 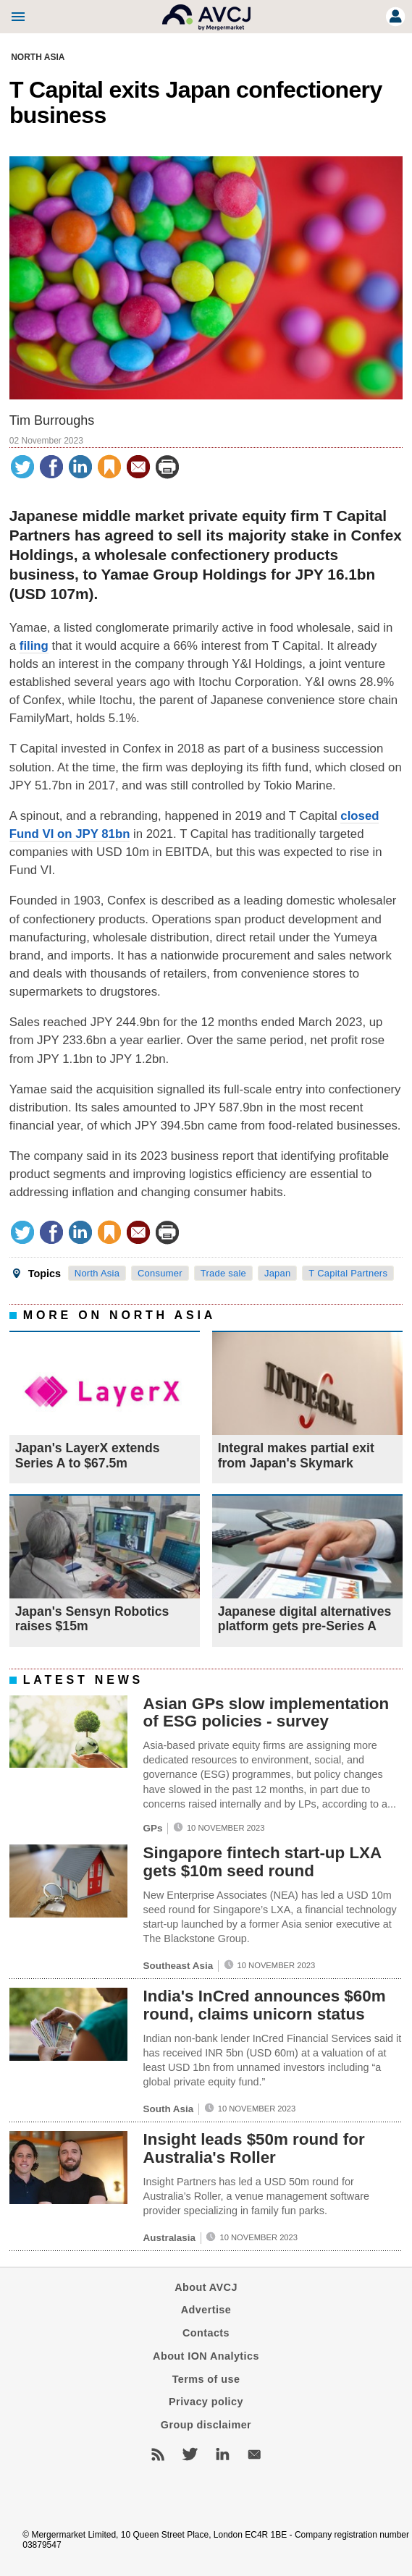 What do you see at coordinates (222, 2454) in the screenshot?
I see `LinkedIn` at bounding box center [222, 2454].